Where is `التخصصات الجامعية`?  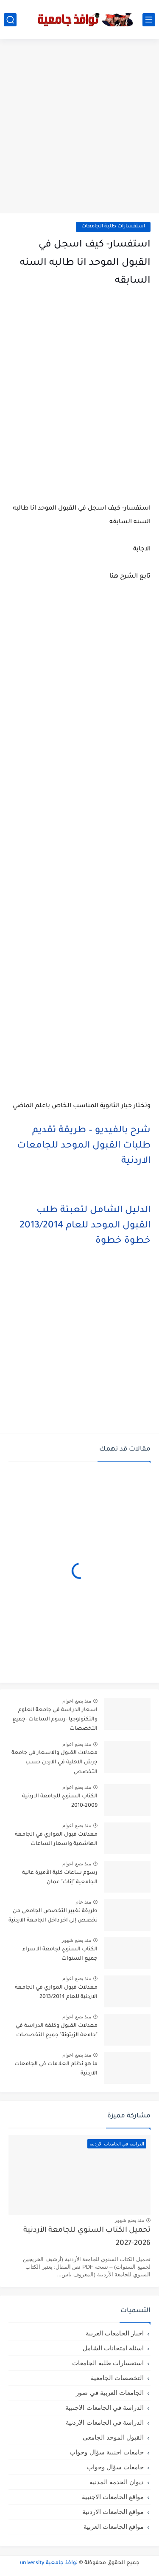 التخصصات الجامعية is located at coordinates (117, 2377).